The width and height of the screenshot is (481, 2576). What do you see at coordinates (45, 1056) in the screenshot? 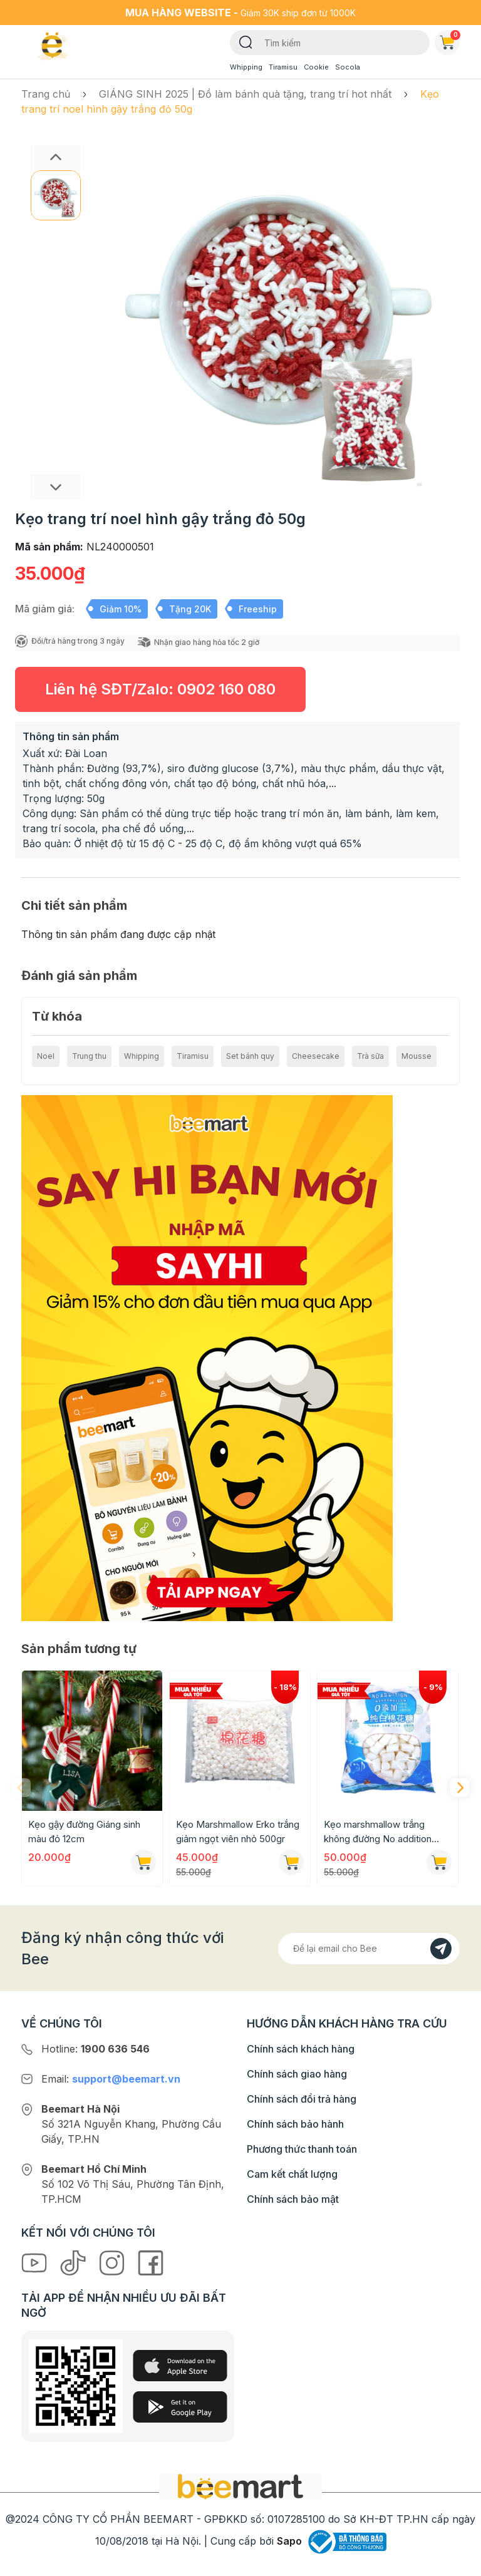
I see `Noel` at bounding box center [45, 1056].